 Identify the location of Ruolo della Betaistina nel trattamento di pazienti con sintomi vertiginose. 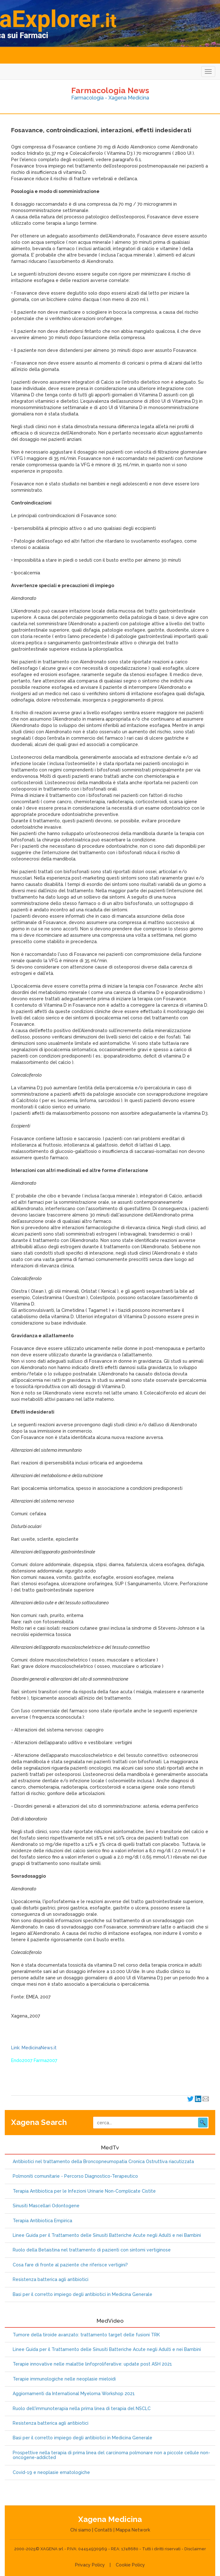
(92, 2250).